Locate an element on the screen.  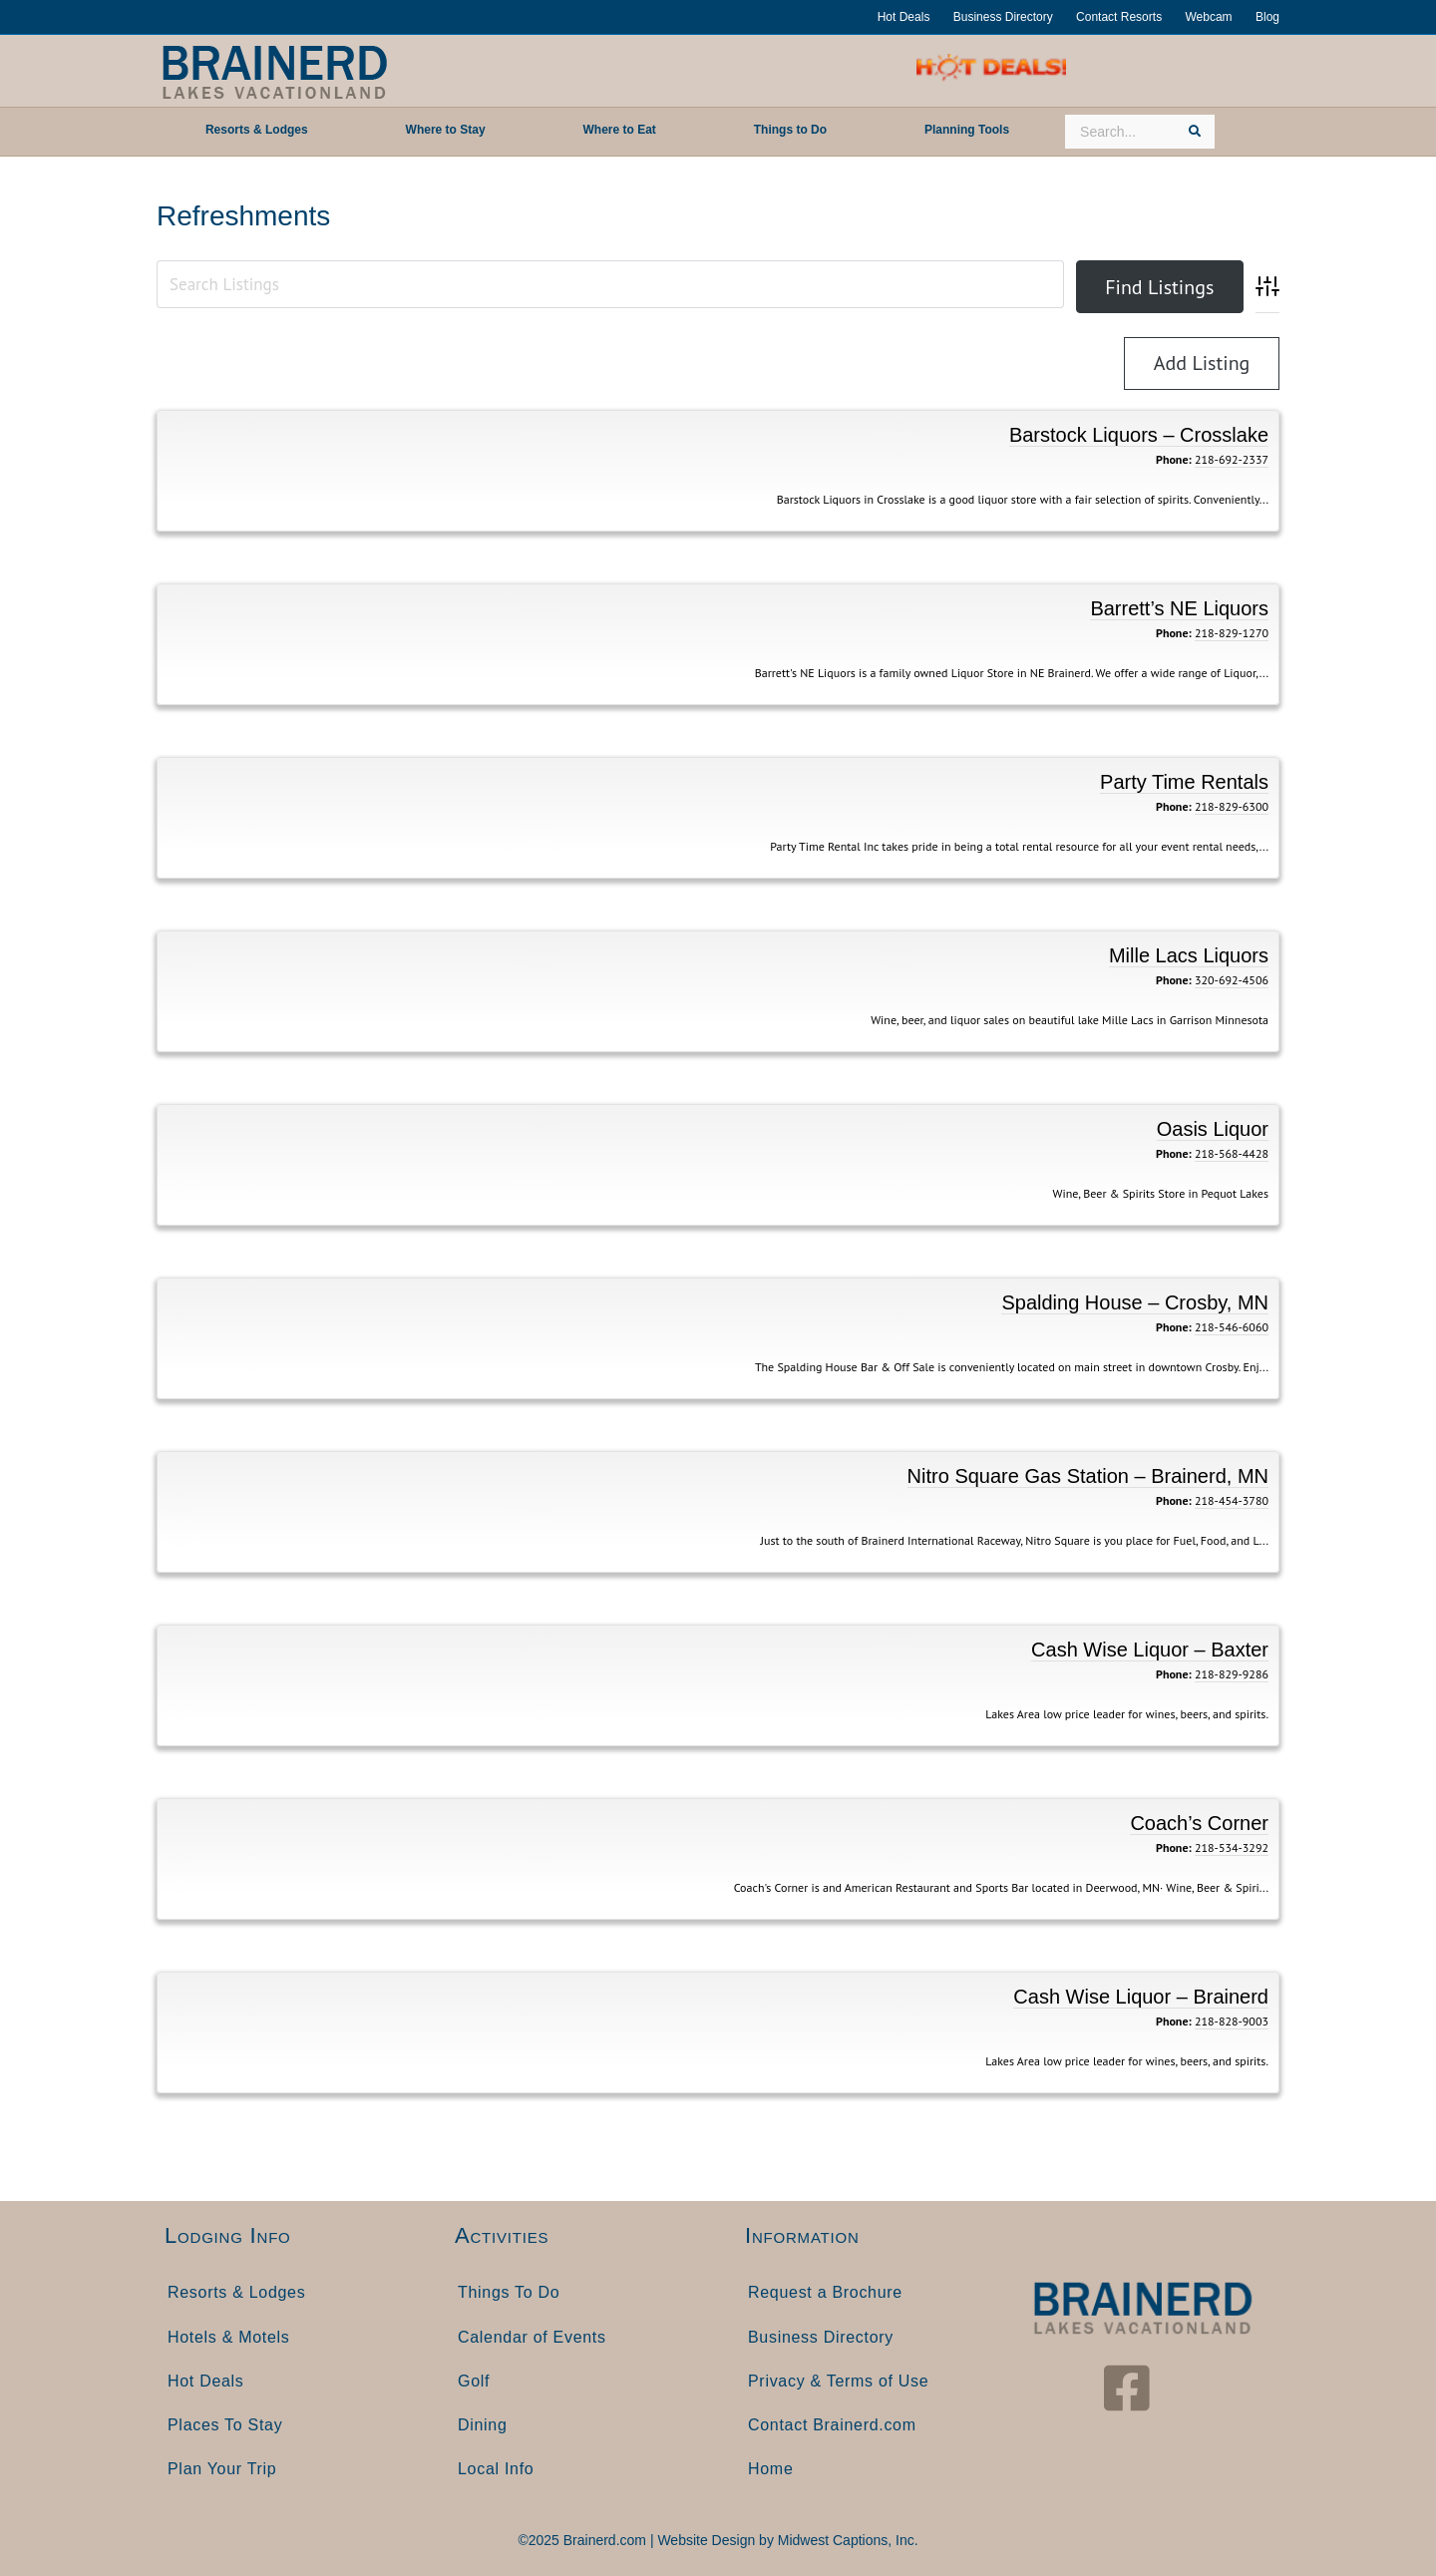
Home [menuitem] is located at coordinates (770, 2468).